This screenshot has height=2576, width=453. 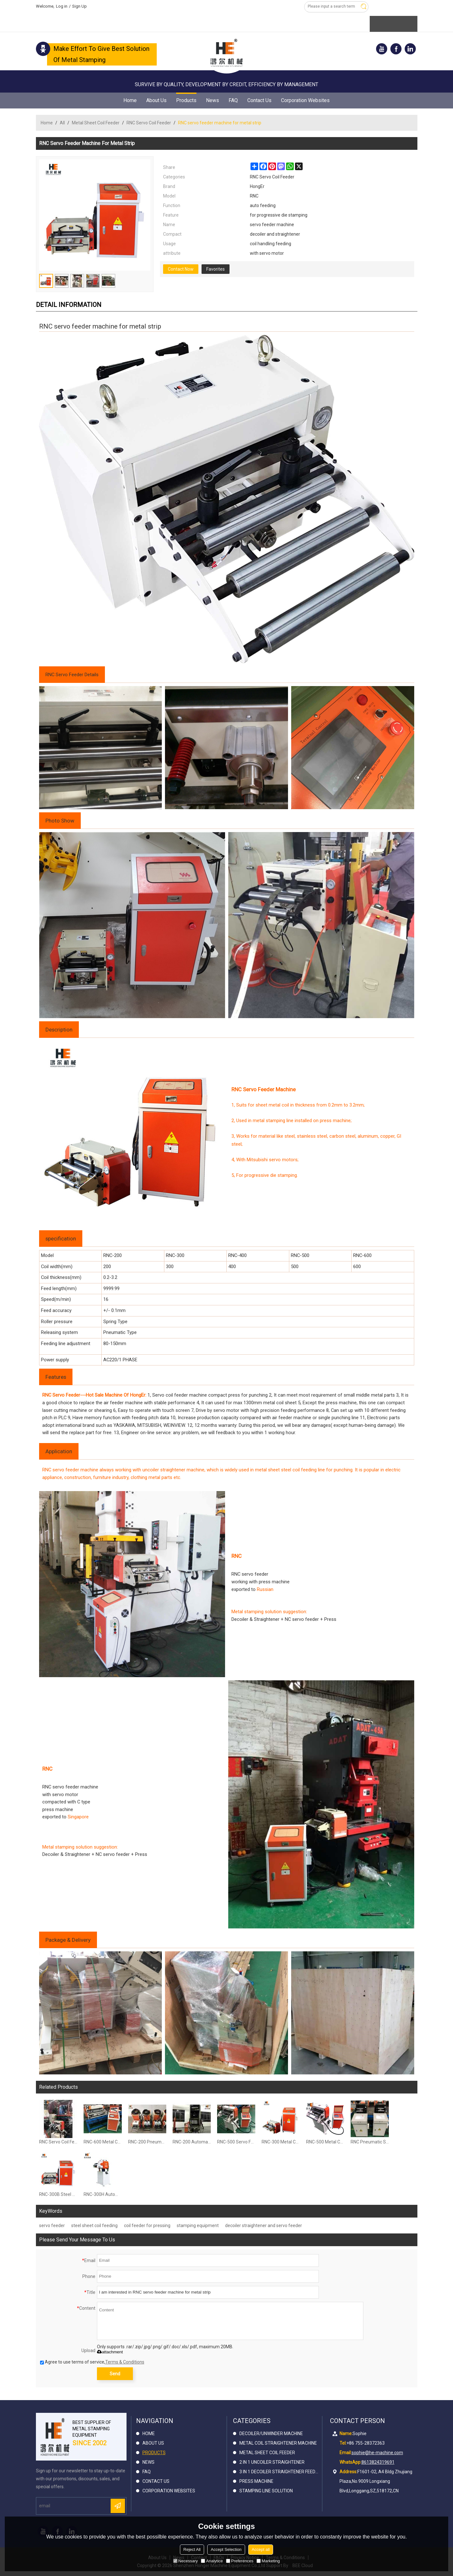 What do you see at coordinates (325, 2141) in the screenshot?
I see `RNC-500 Metal Coil Servo Roller Feeder For Press Machine for Stamping` at bounding box center [325, 2141].